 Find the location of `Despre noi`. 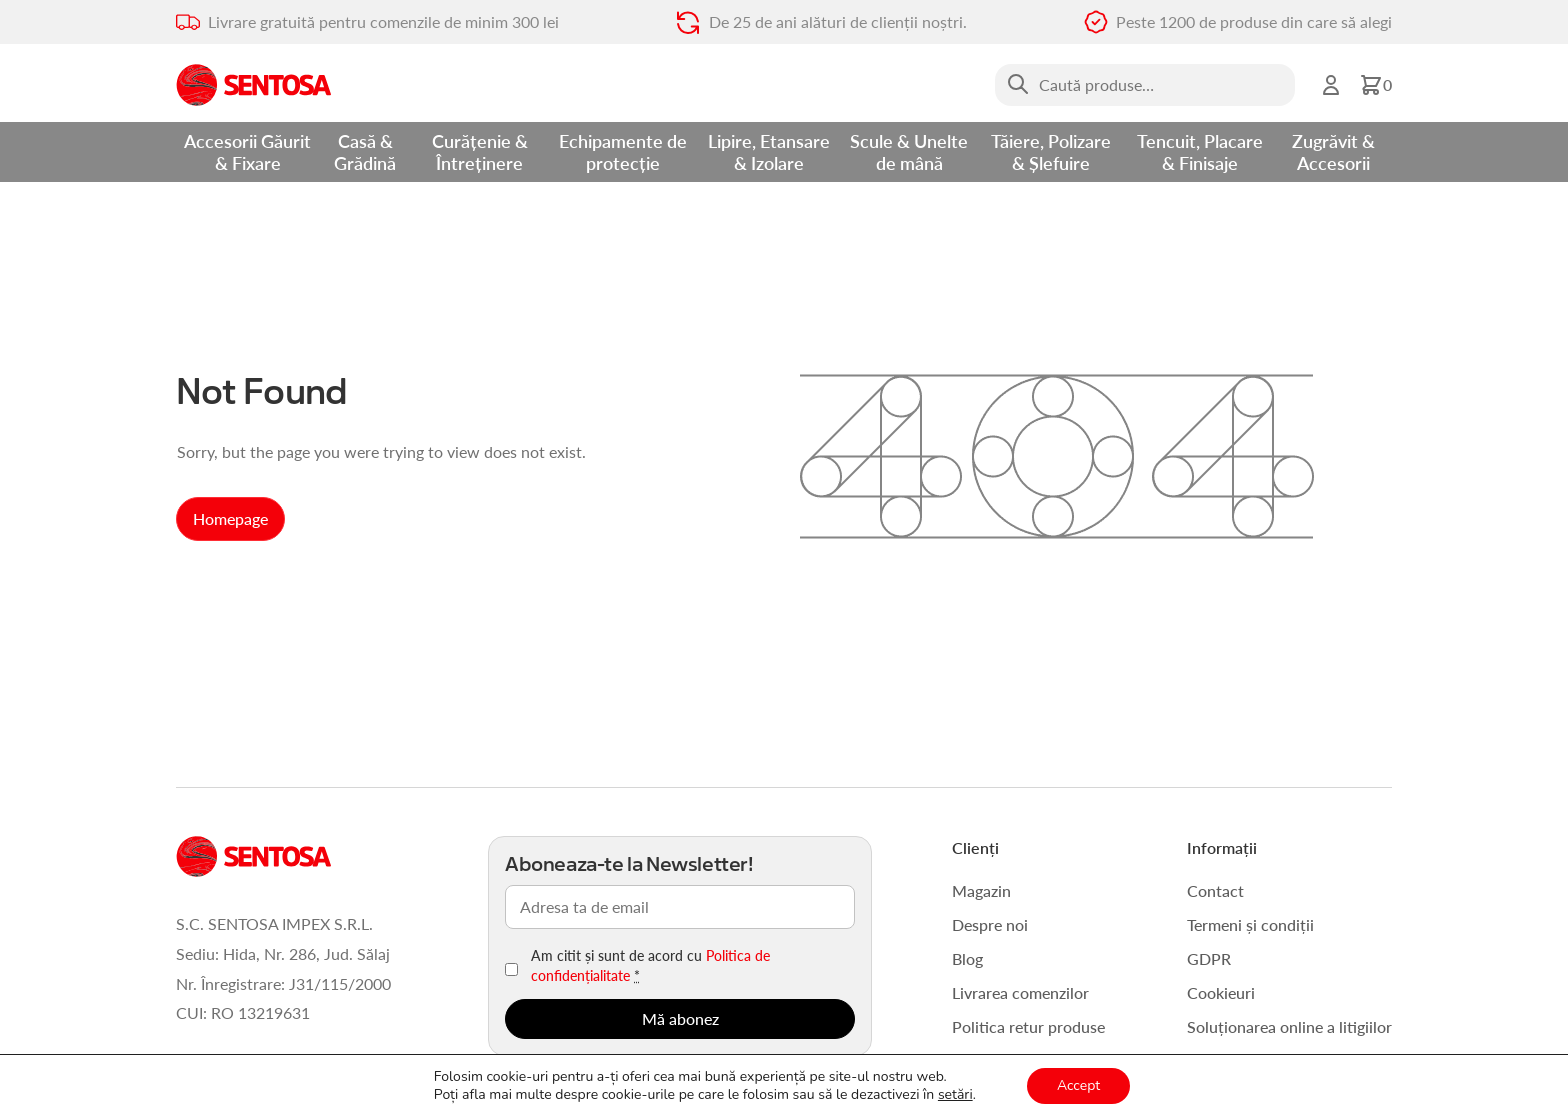

Despre noi is located at coordinates (990, 924).